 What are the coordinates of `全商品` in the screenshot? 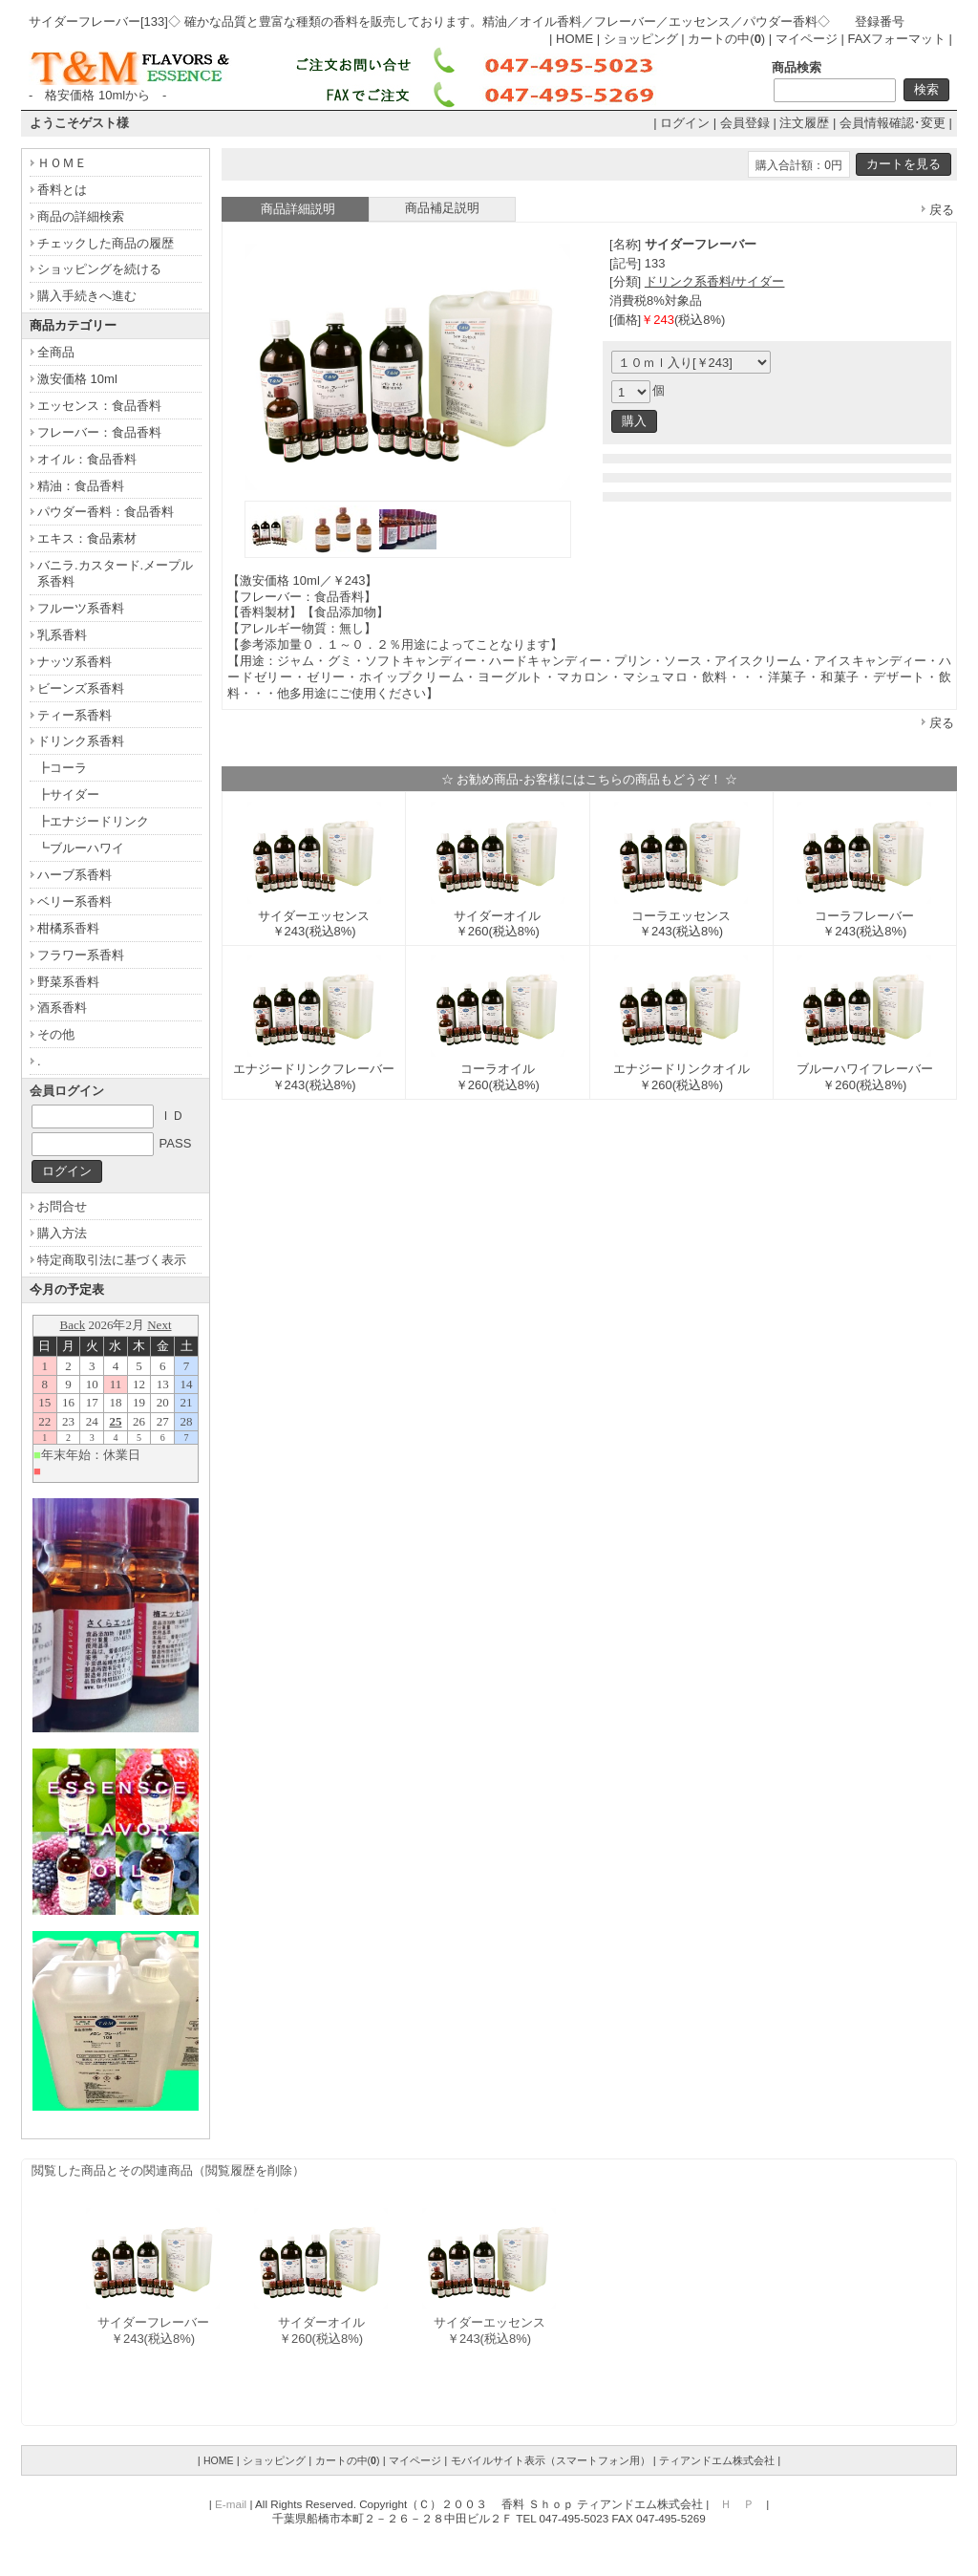 It's located at (55, 352).